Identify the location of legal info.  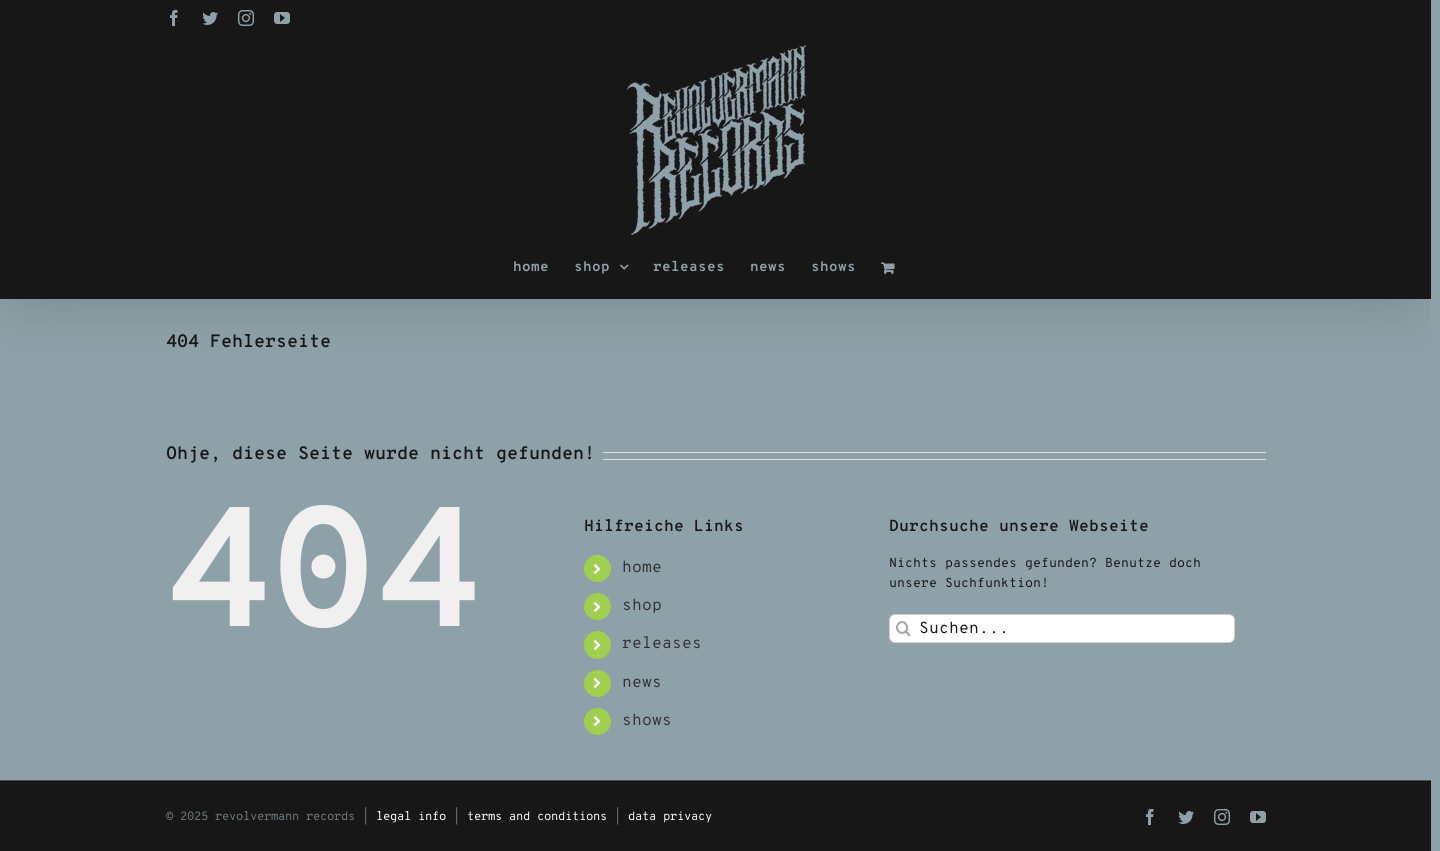
(411, 817).